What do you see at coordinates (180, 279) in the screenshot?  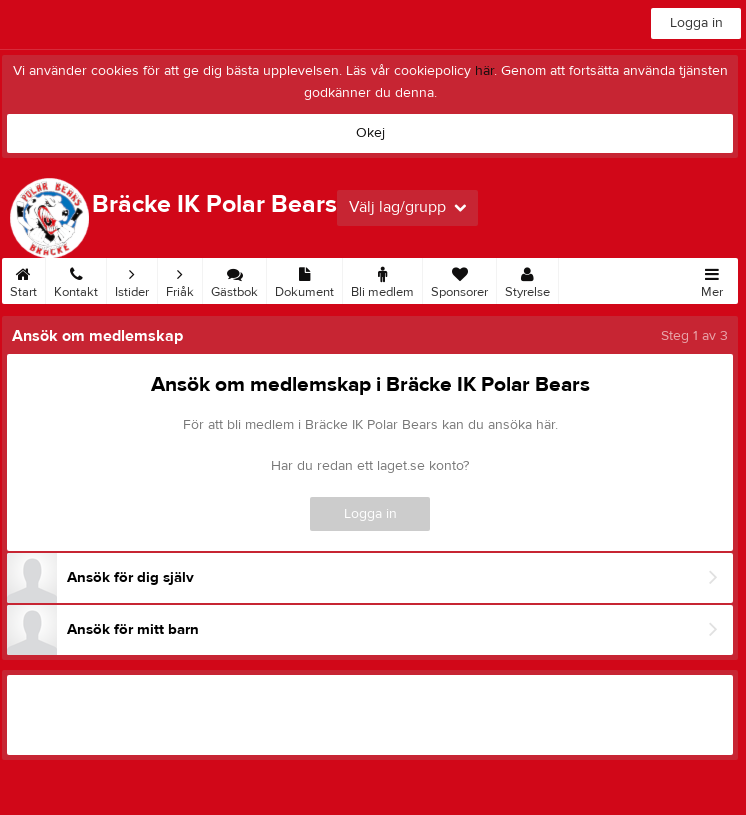 I see `Friåk` at bounding box center [180, 279].